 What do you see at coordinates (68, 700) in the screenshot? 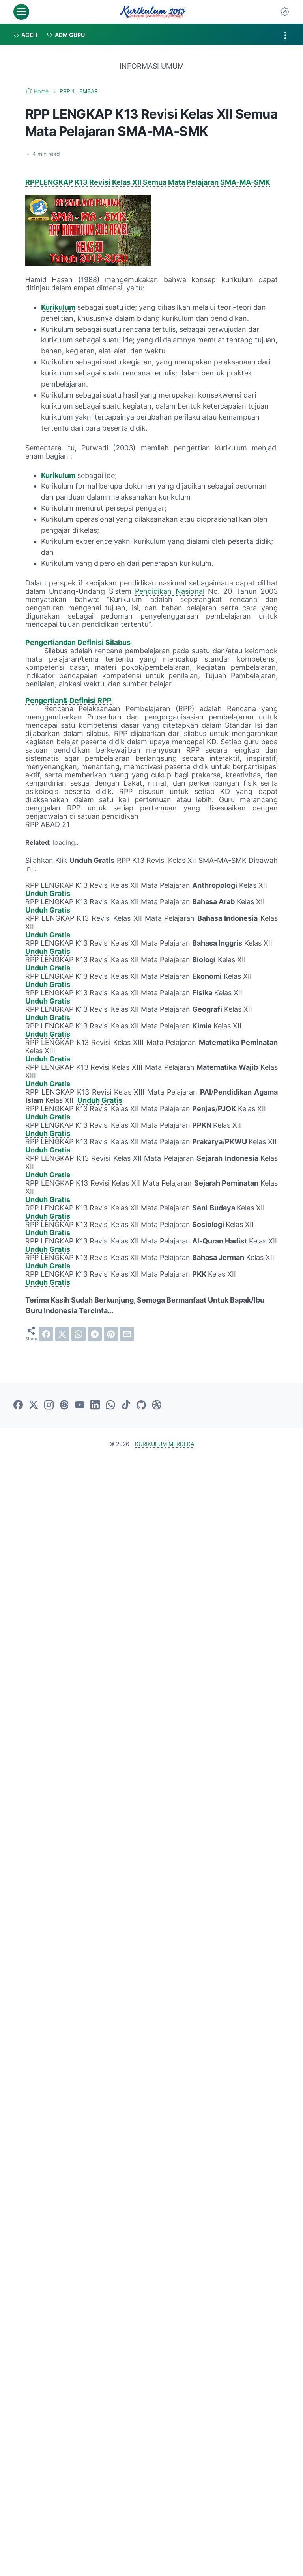
I see `Pengertian& Definisi RPP` at bounding box center [68, 700].